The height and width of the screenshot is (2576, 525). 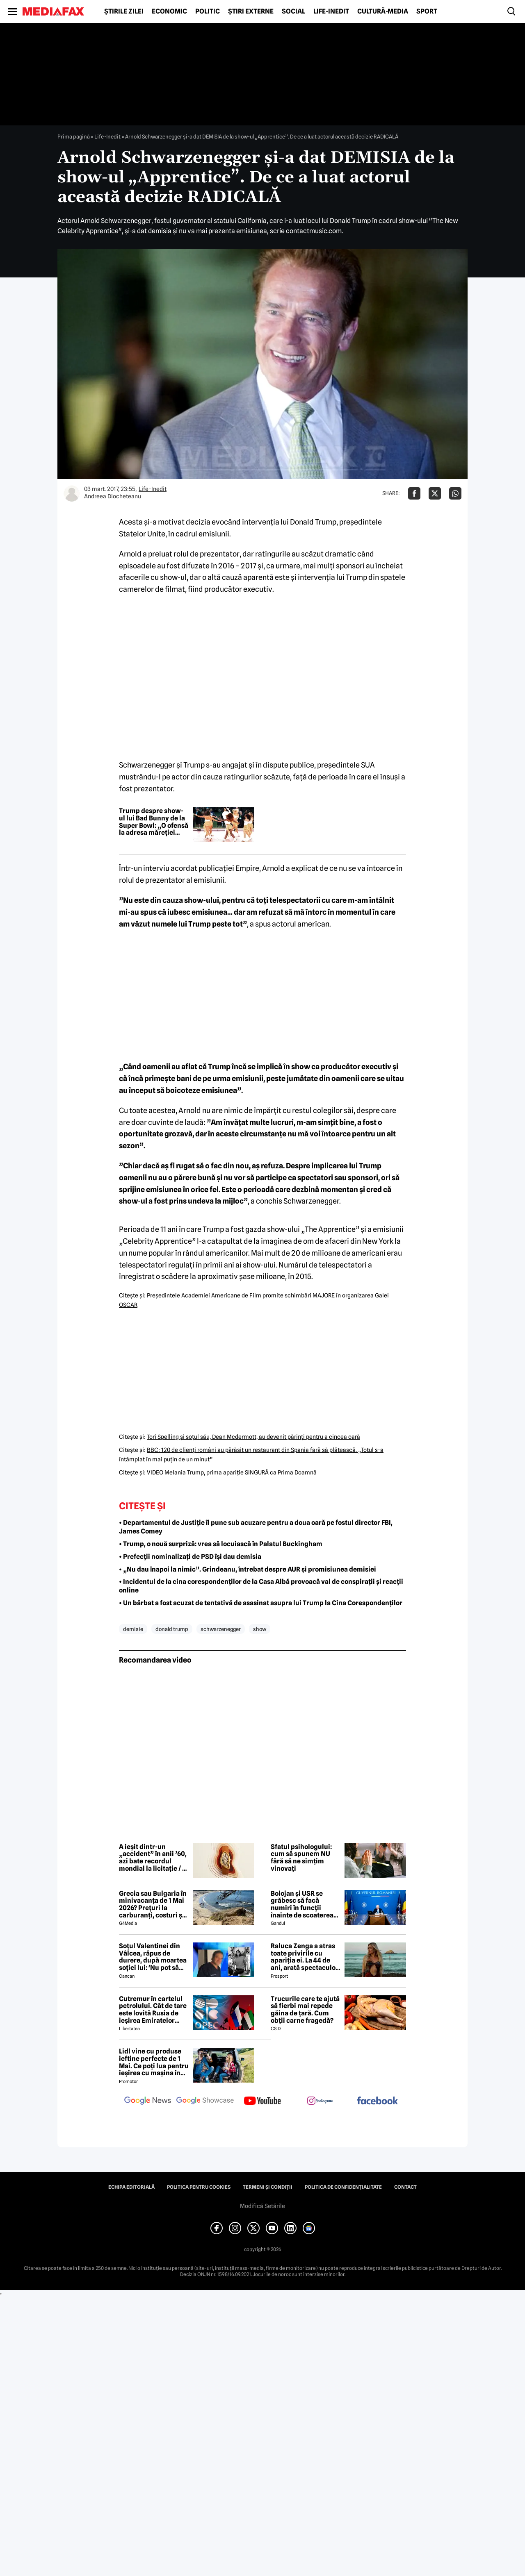 I want to click on [follow us on facebook], so click(x=377, y=2101).